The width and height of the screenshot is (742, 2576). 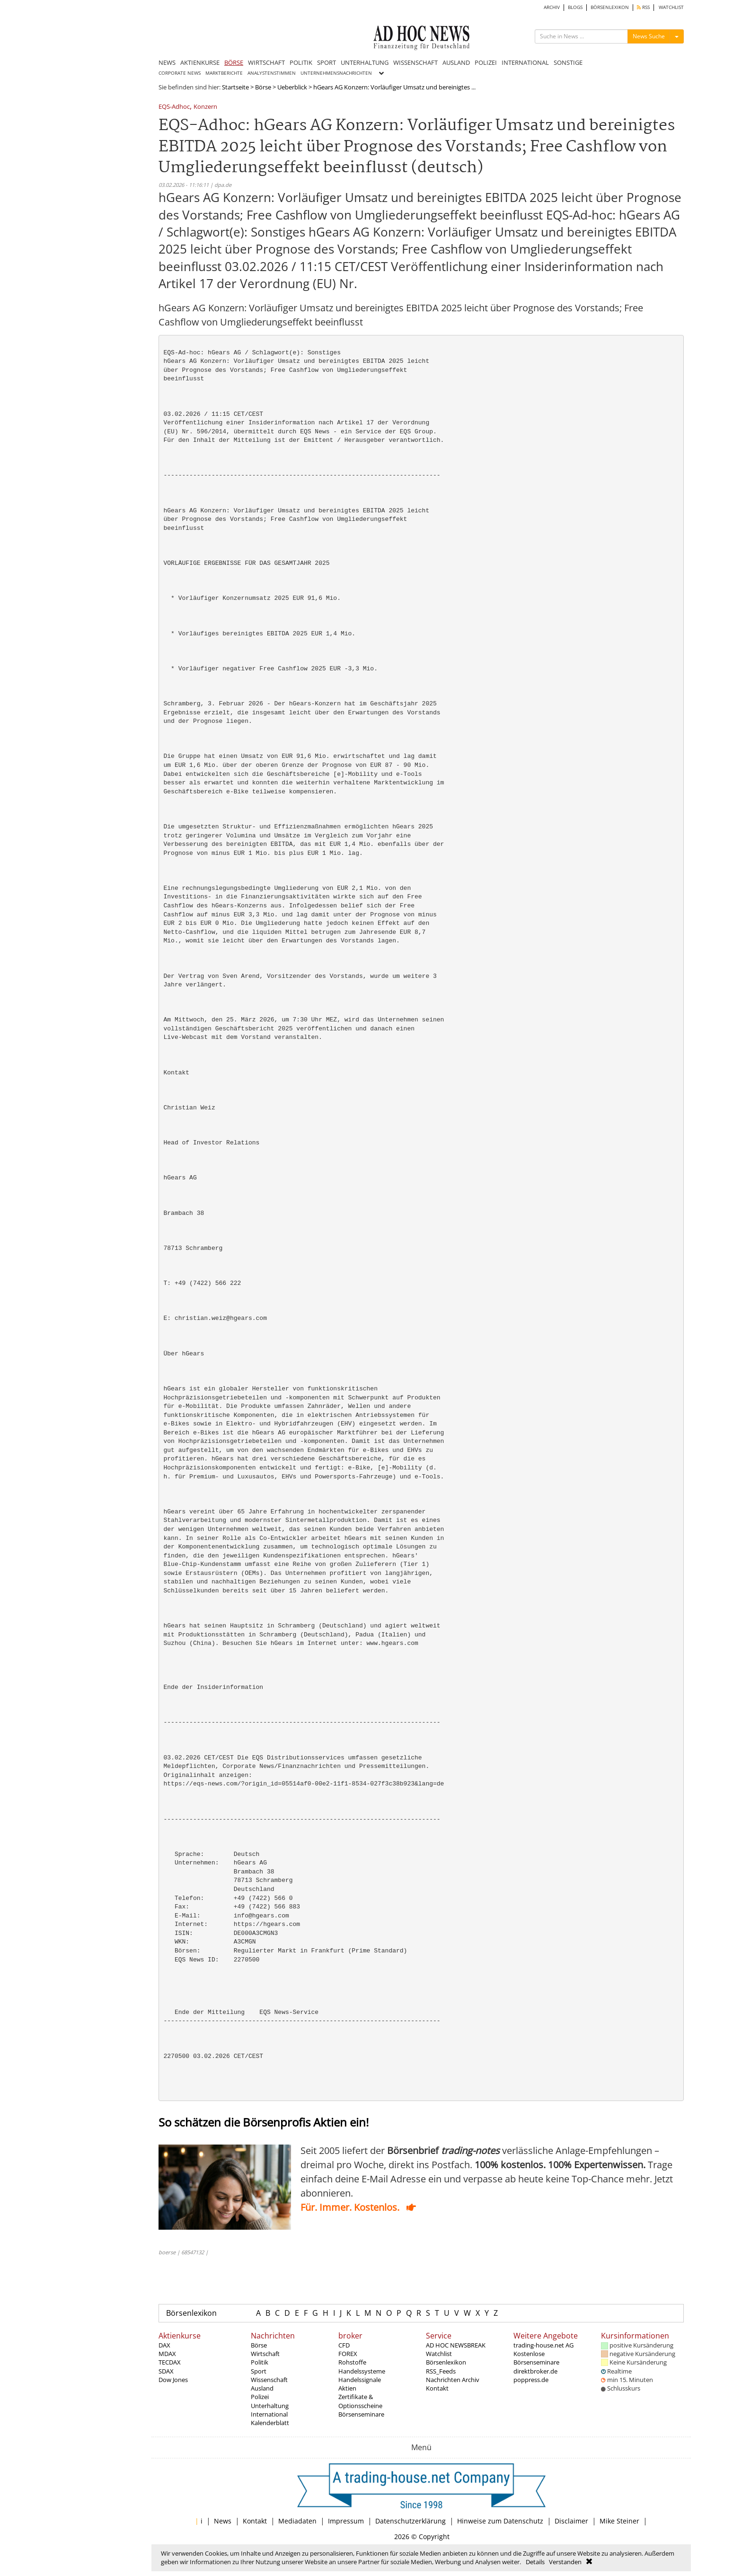 I want to click on Disclaimer, so click(x=571, y=2520).